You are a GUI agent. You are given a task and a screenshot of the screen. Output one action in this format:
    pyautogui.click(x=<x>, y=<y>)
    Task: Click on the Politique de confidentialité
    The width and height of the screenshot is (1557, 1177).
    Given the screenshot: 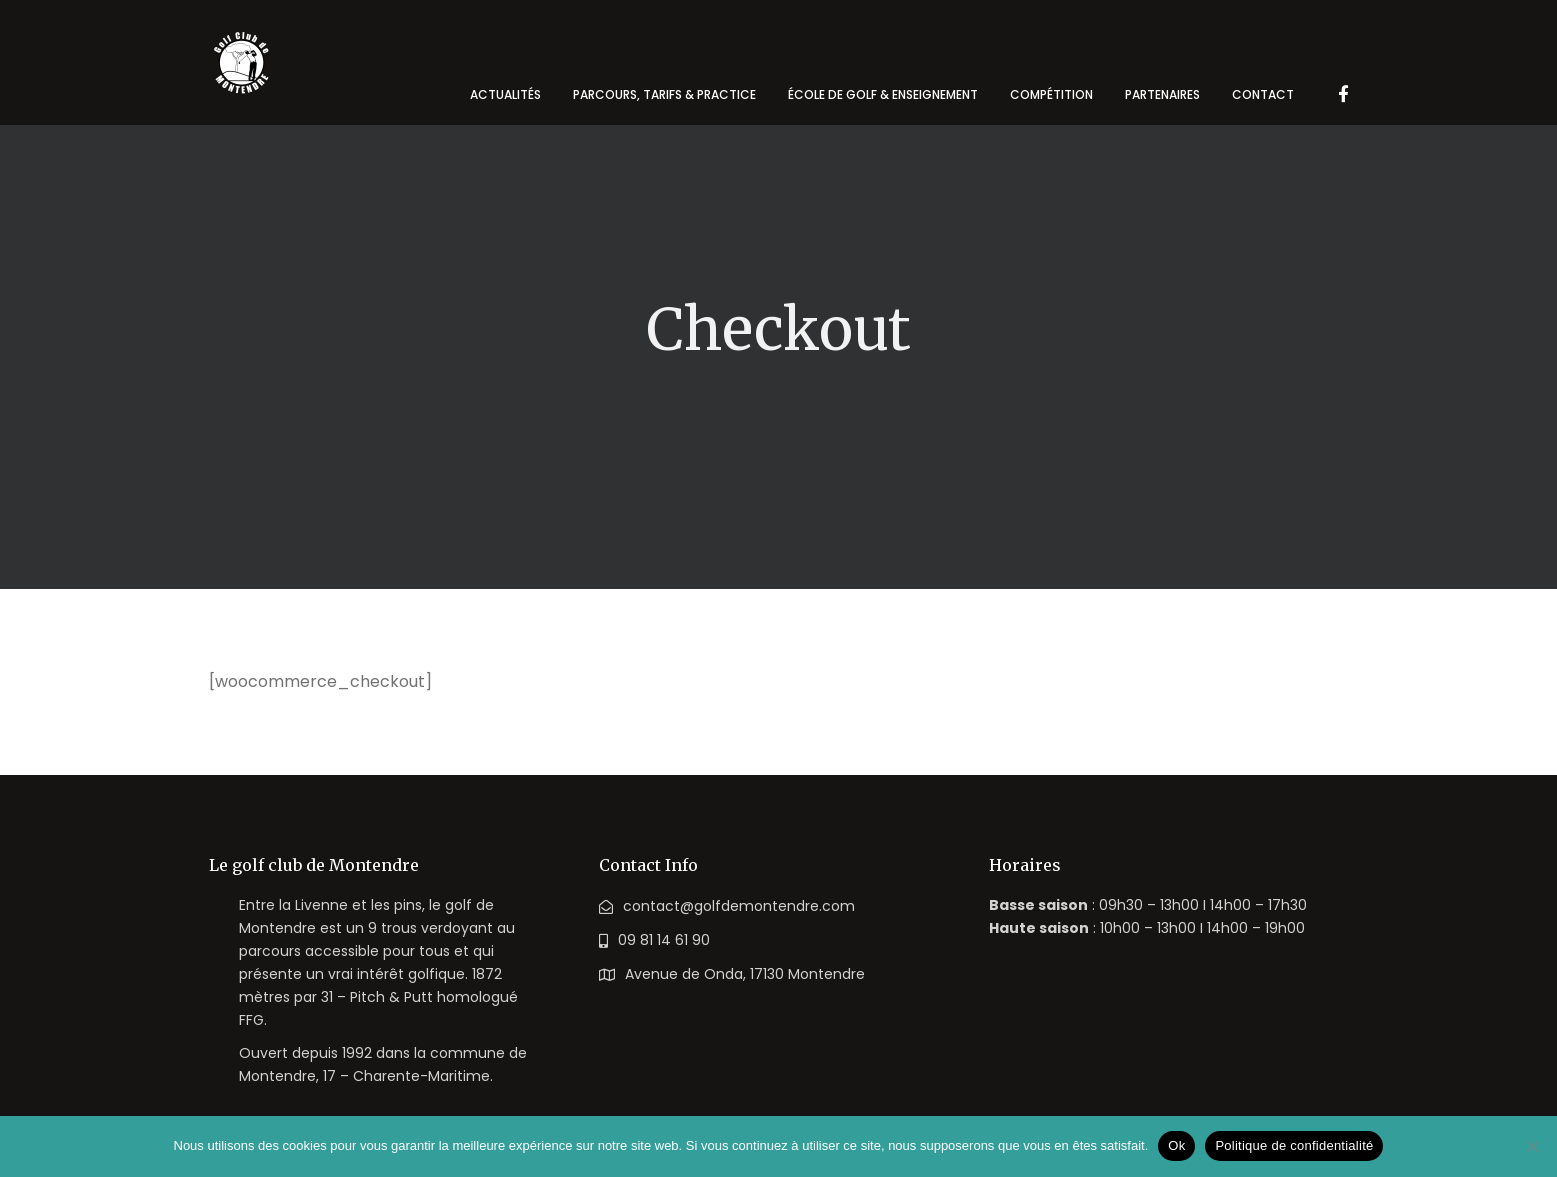 What is the action you would take?
    pyautogui.click(x=1294, y=1145)
    